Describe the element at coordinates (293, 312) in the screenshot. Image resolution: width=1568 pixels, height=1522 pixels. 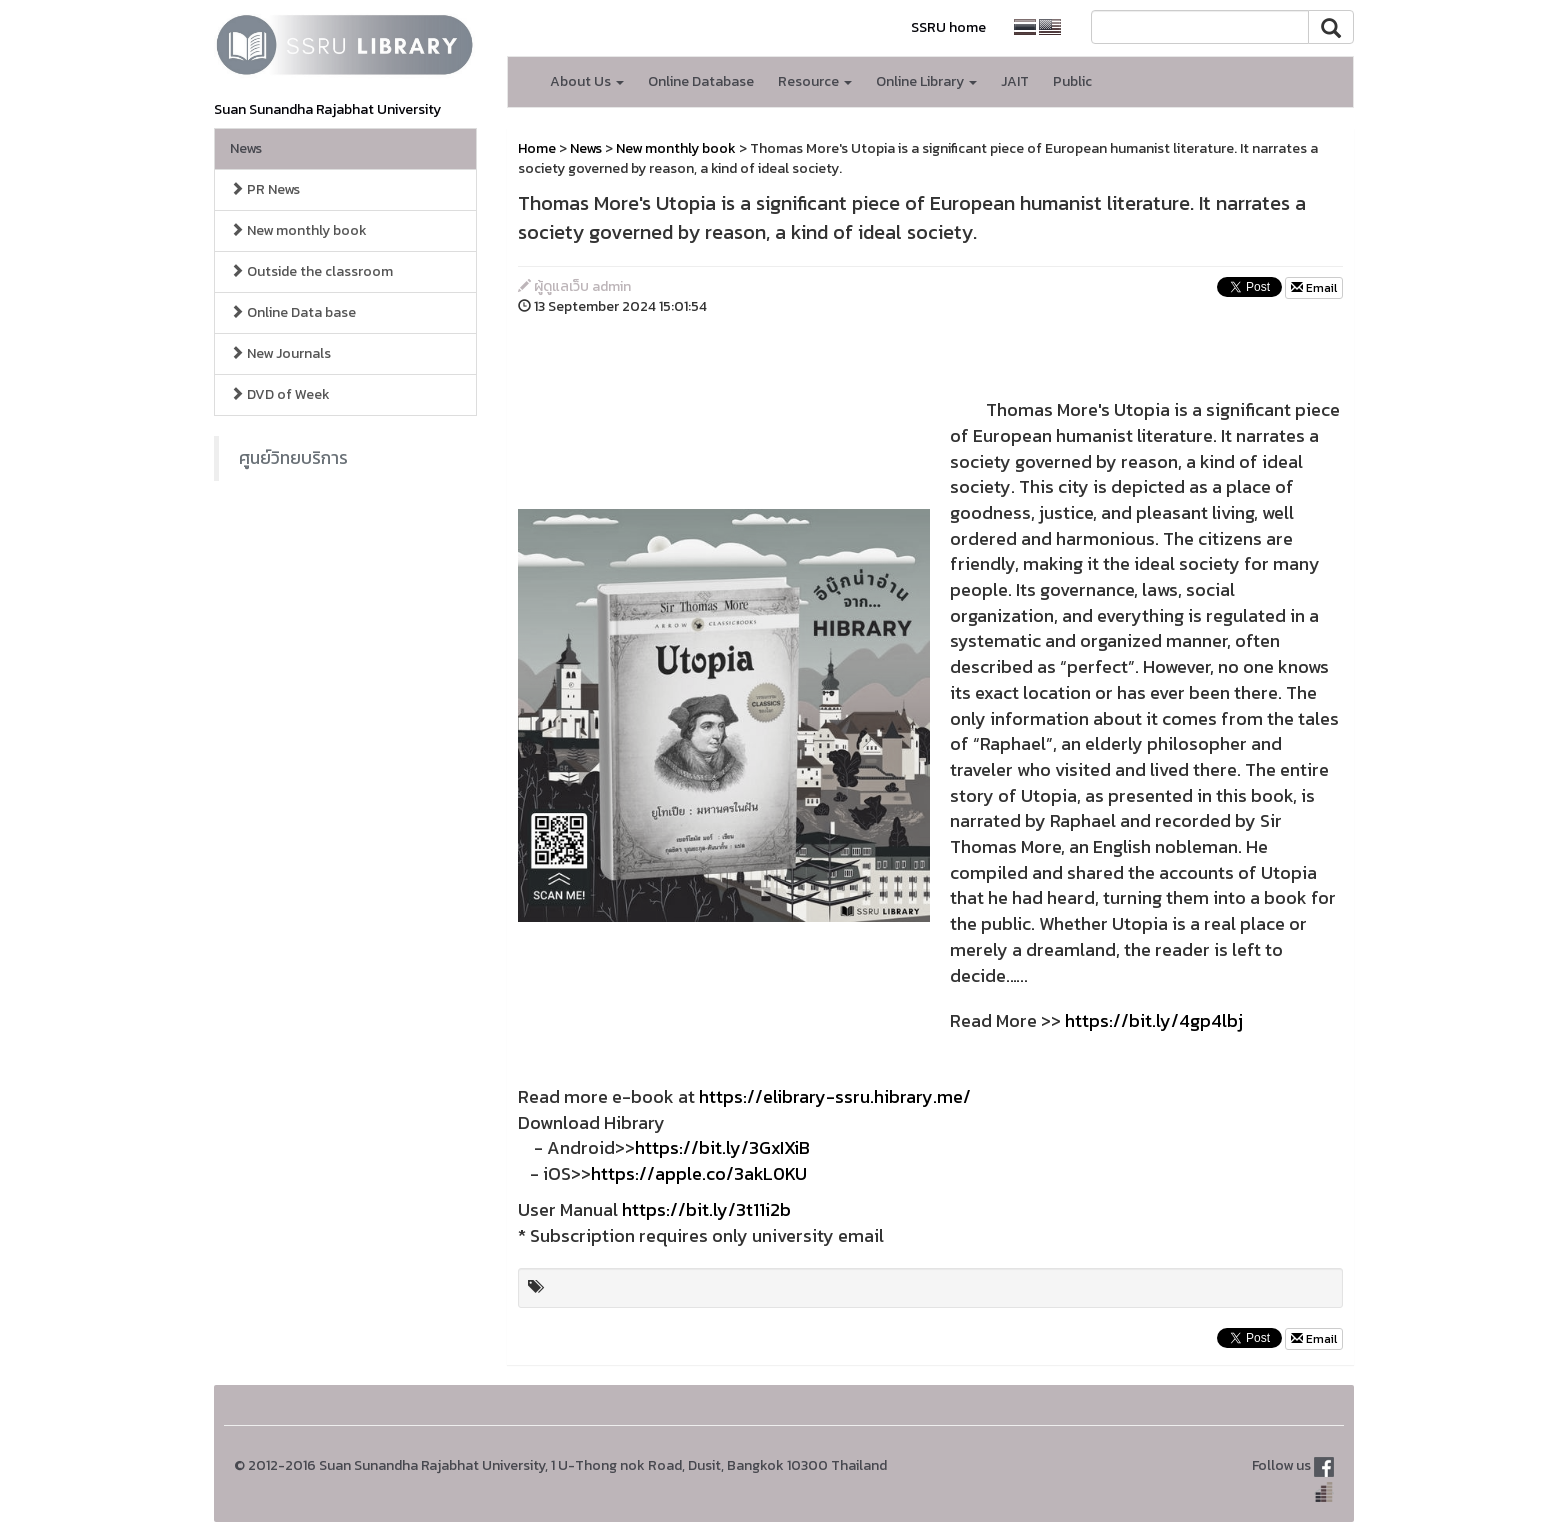
I see `Online Data base` at that location.